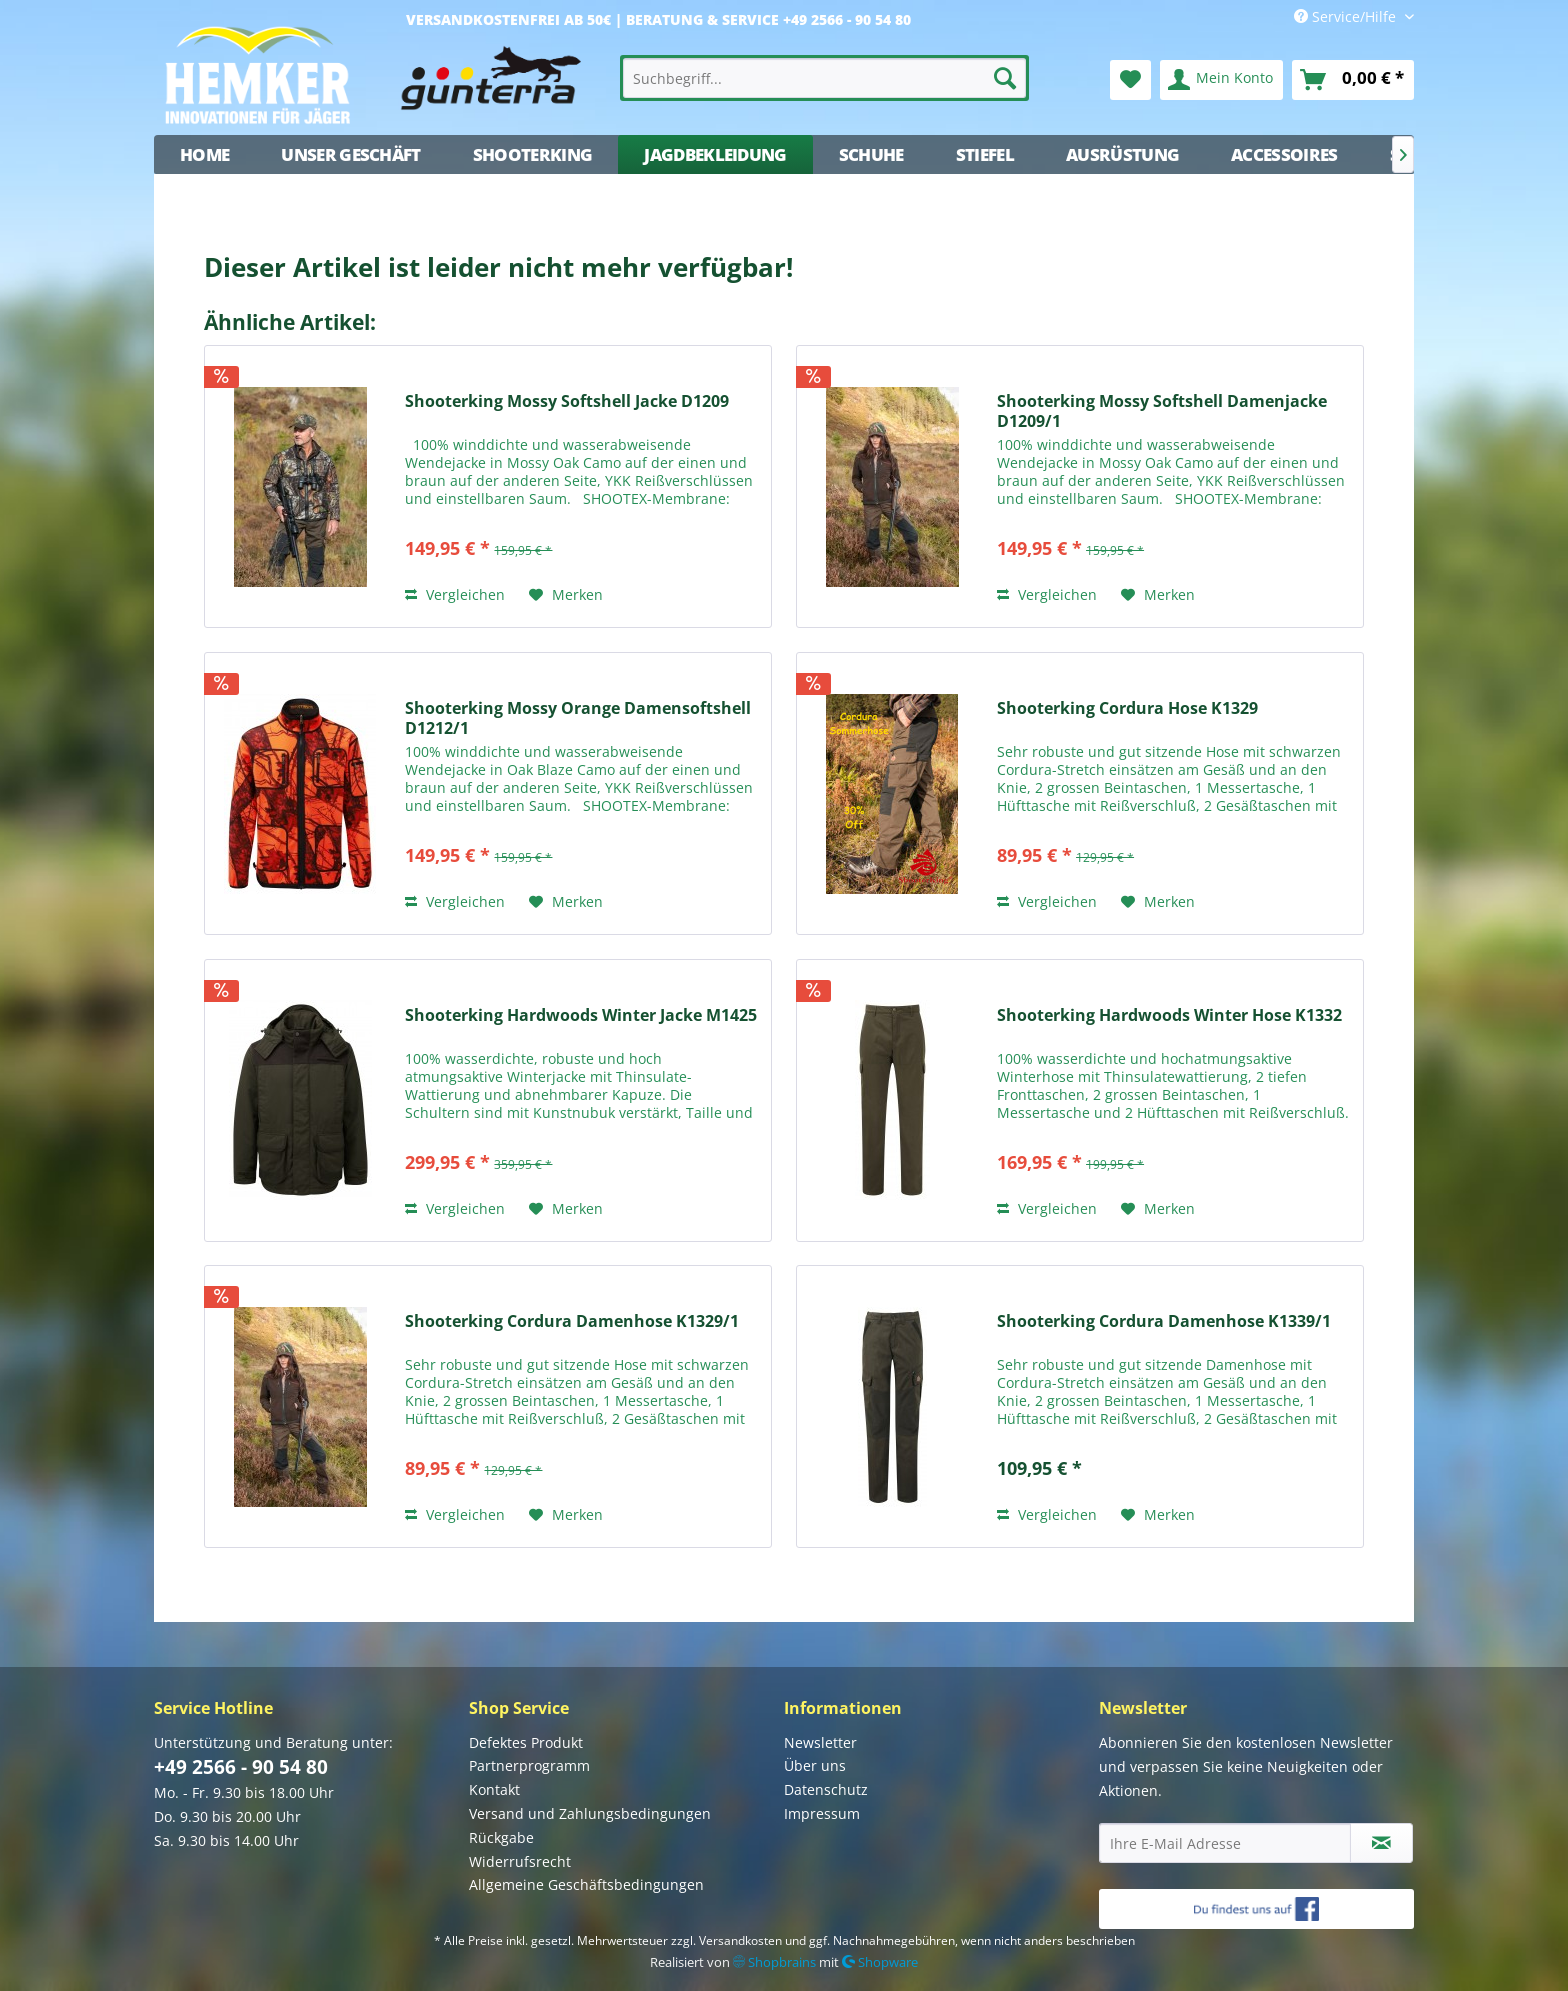 The image size is (1568, 1991). Describe the element at coordinates (1162, 411) in the screenshot. I see `Shooterking Mossy Softshell Damenjacke D1209/1` at that location.